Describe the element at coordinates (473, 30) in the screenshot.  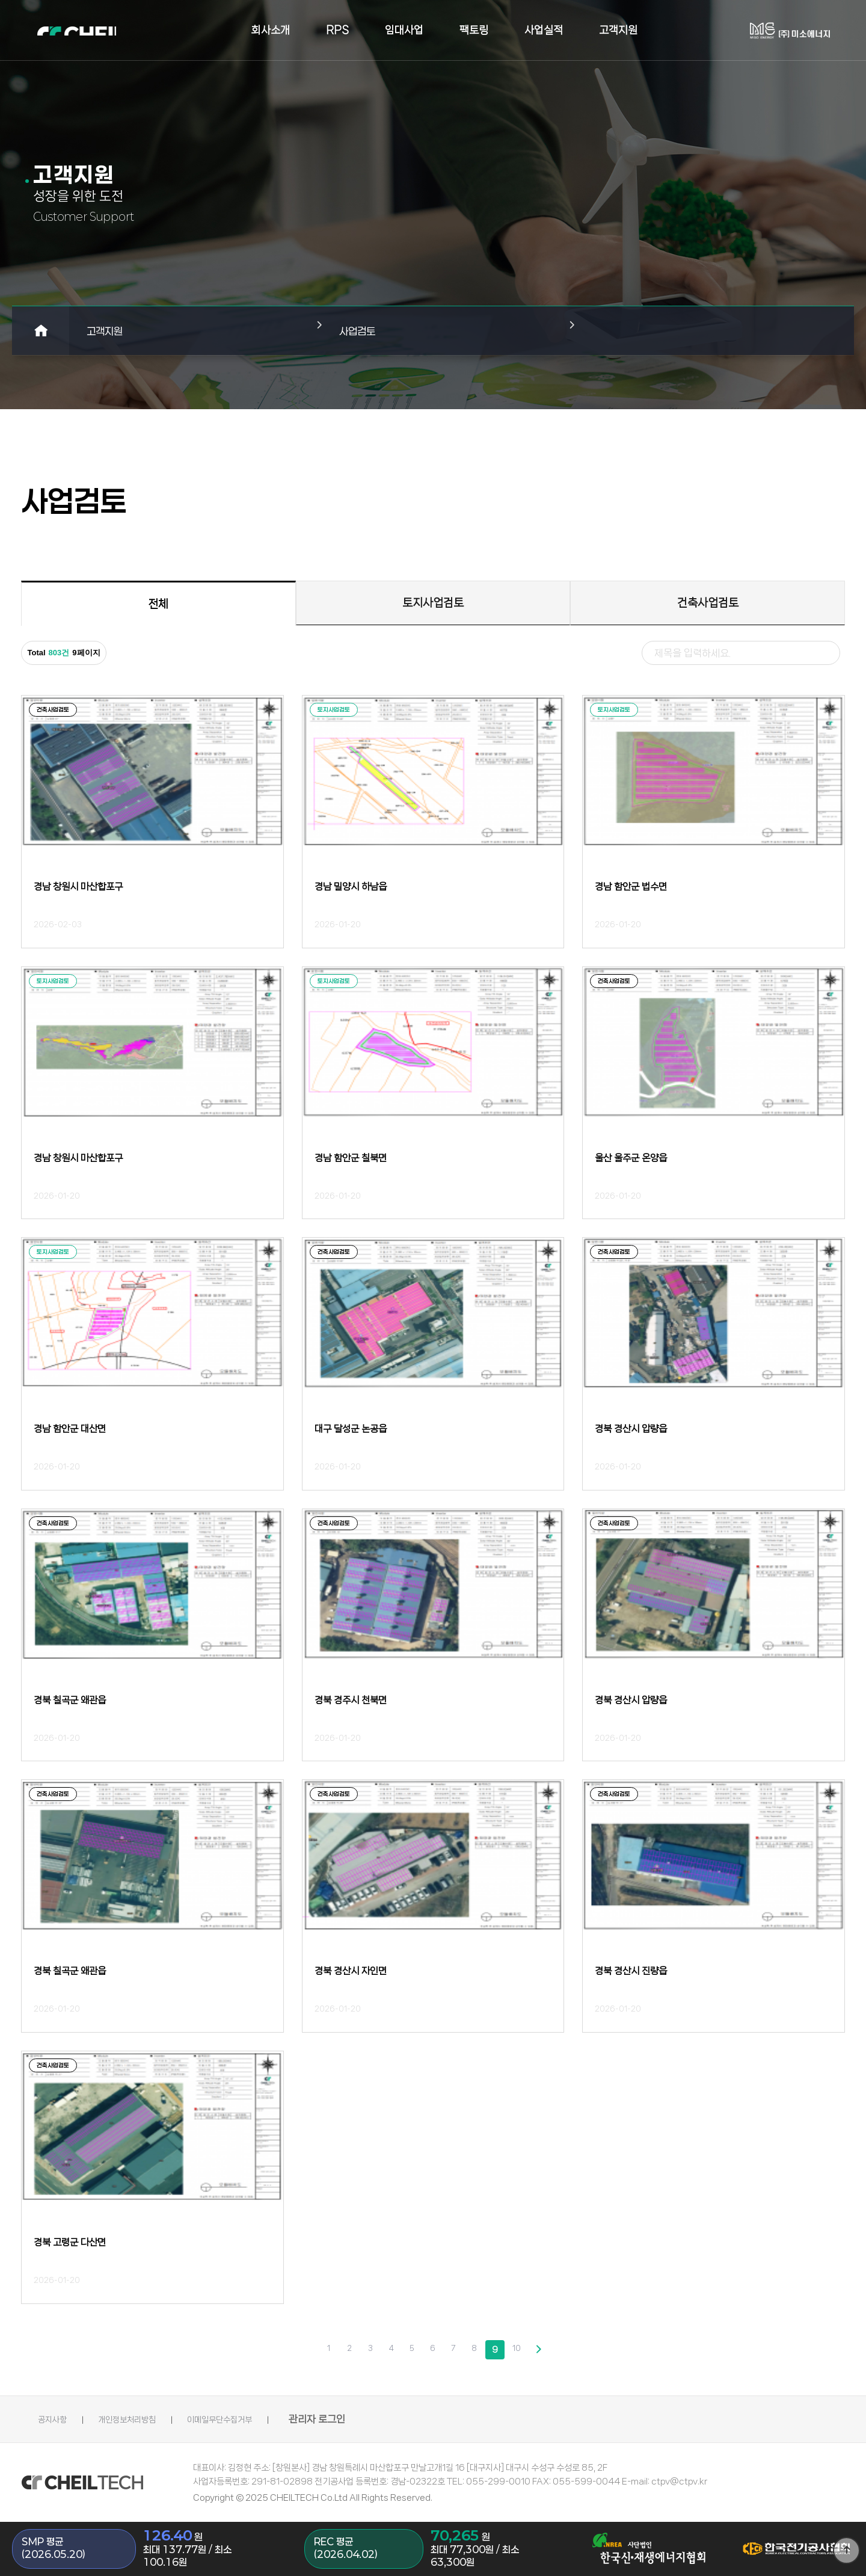
I see `팩토링` at that location.